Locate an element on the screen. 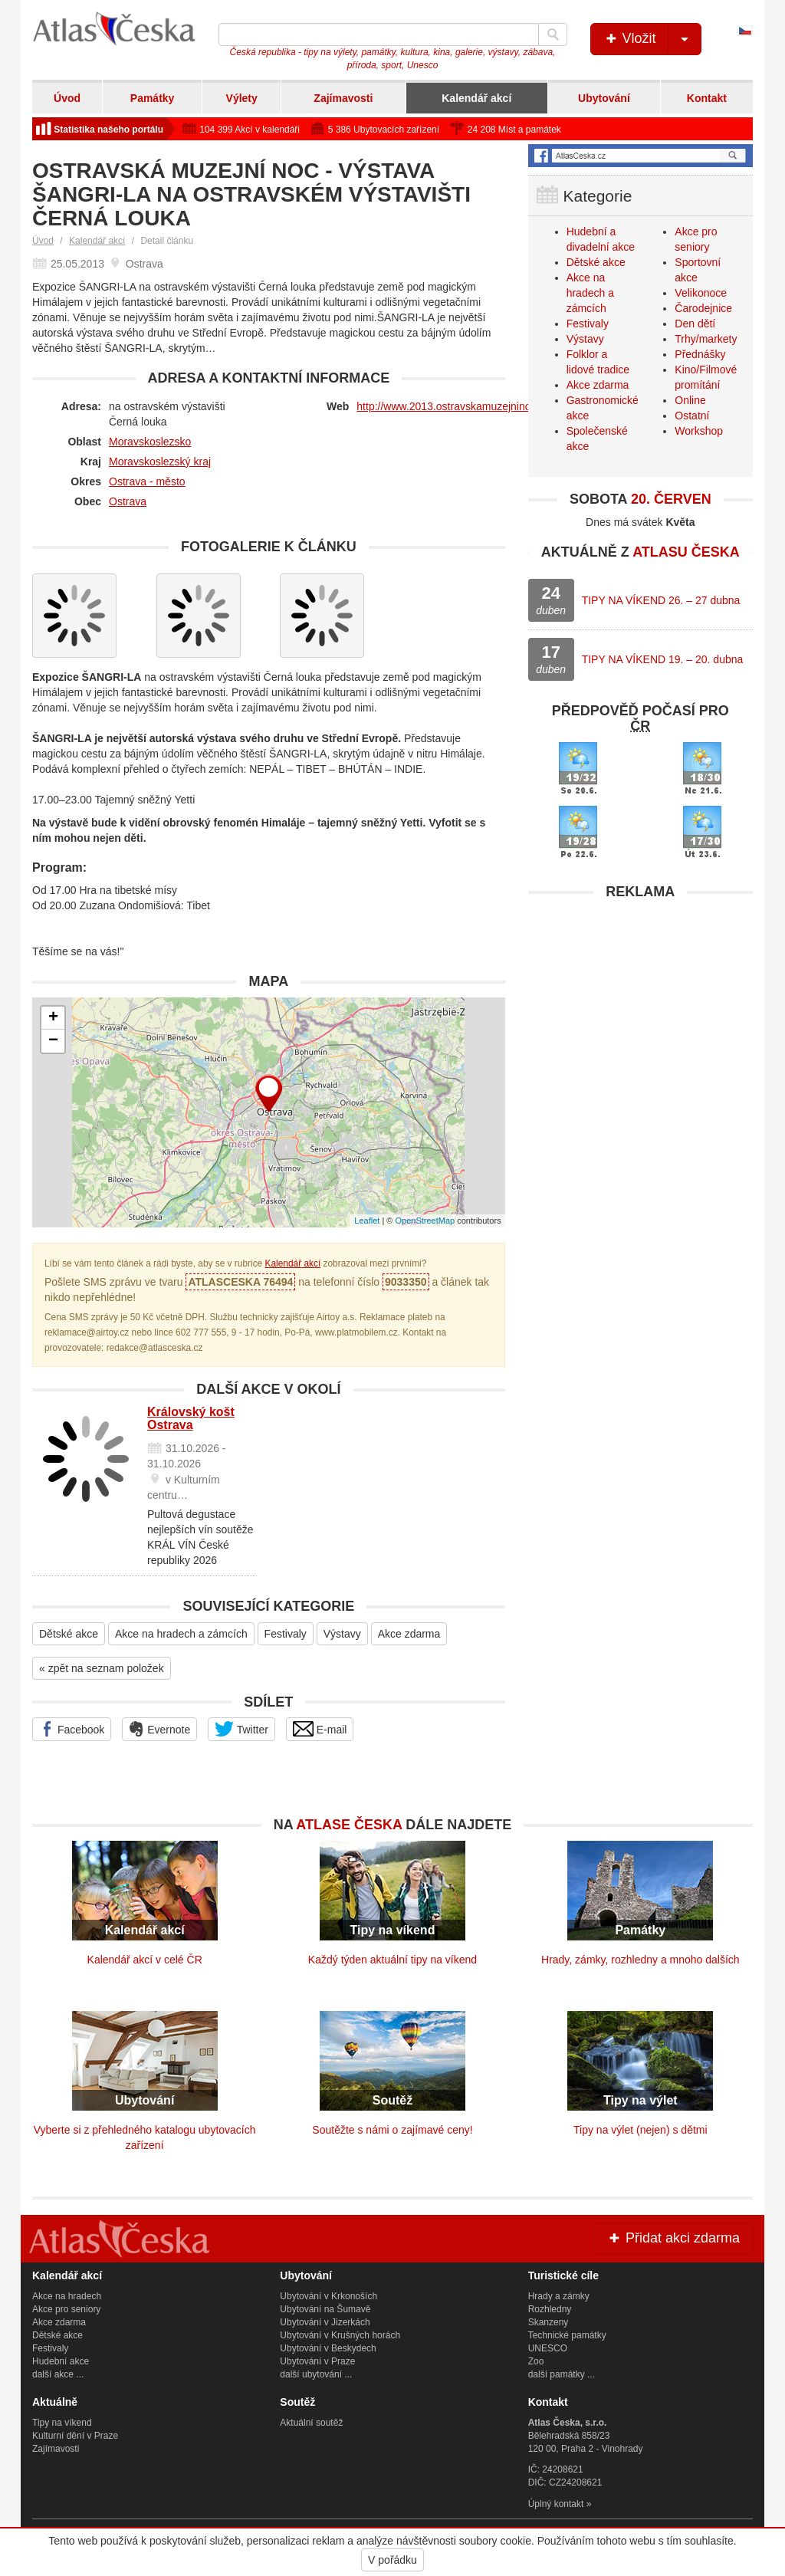 The width and height of the screenshot is (785, 2576). UNESCO is located at coordinates (547, 2348).